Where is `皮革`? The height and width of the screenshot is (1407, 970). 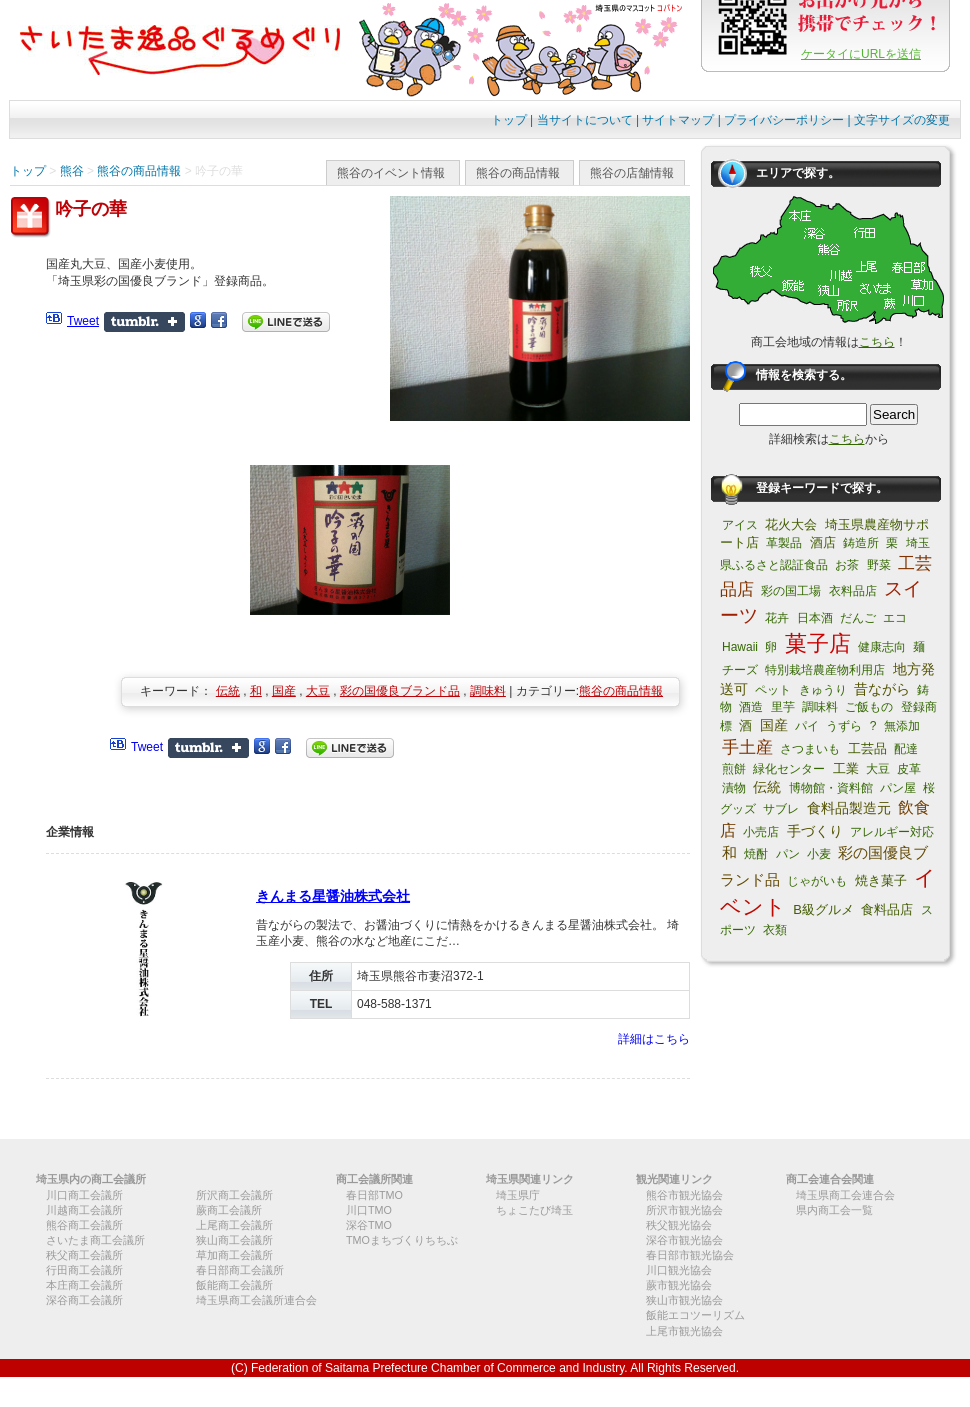
皮革 is located at coordinates (909, 769).